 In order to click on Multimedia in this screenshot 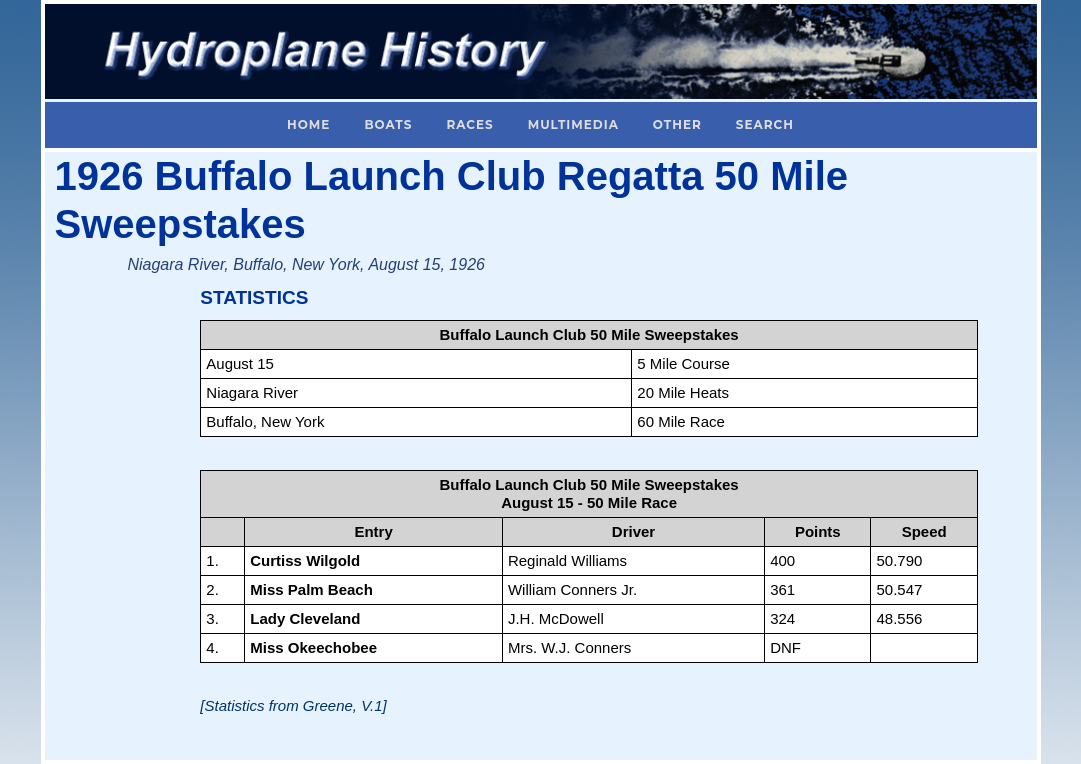, I will do `click(573, 124)`.